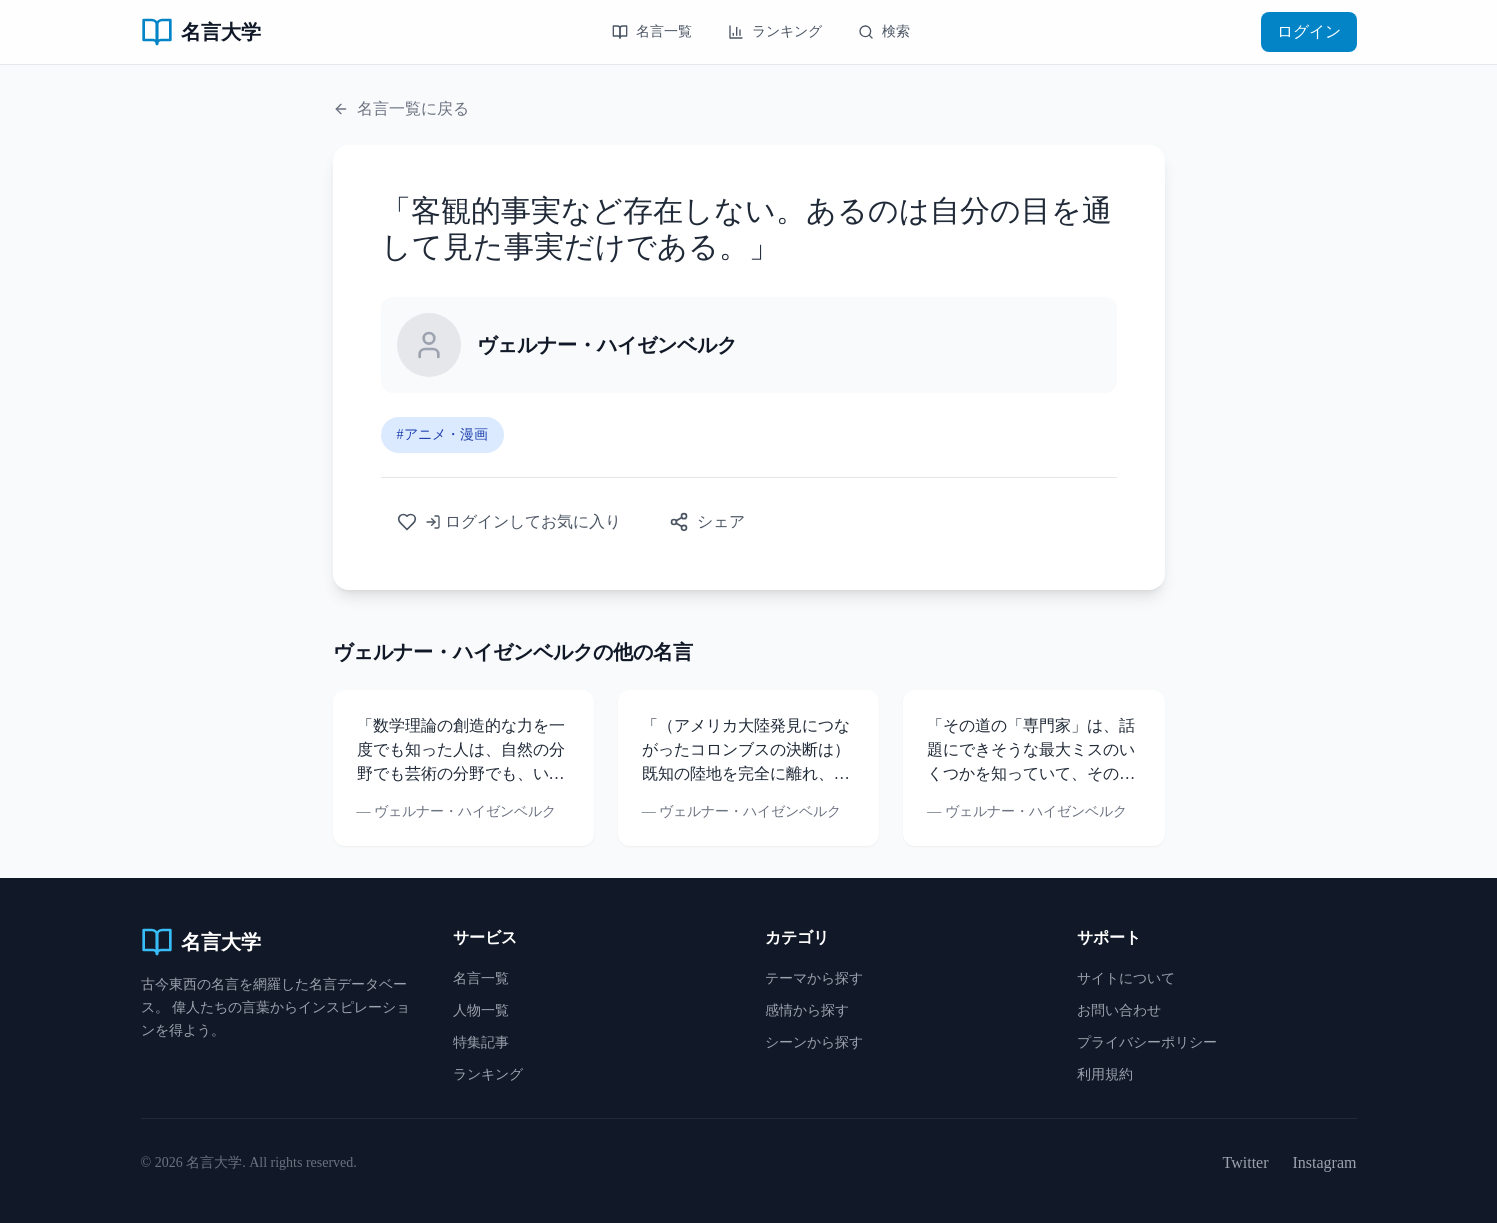 This screenshot has height=1223, width=1497. I want to click on 特集記事, so click(481, 1042).